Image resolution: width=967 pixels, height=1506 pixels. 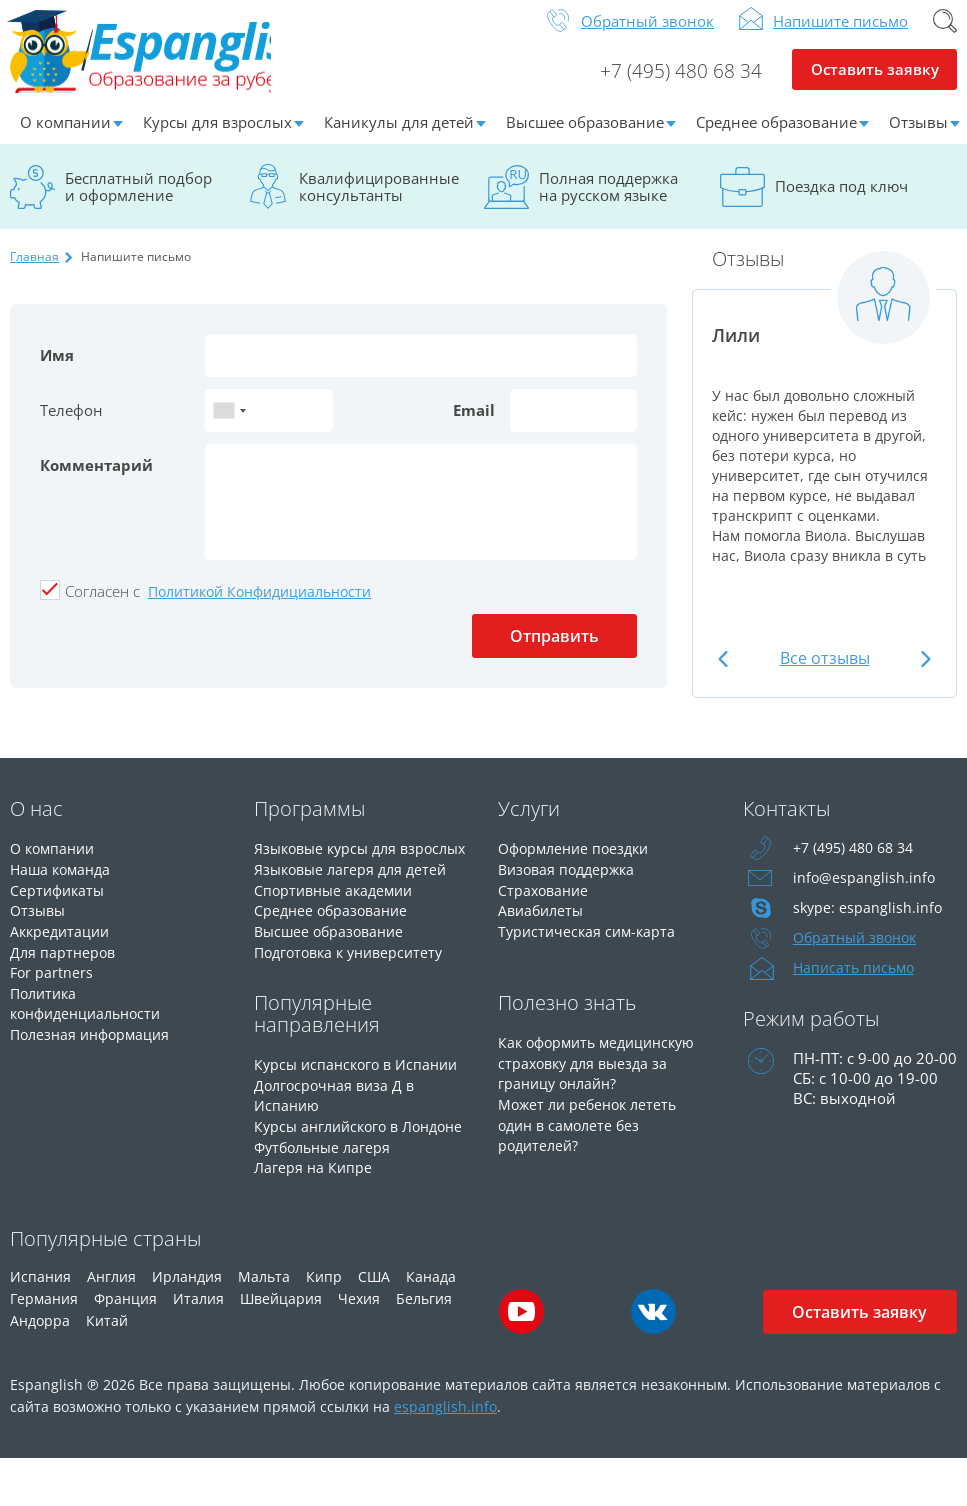 I want to click on Может ли ребенок лететь один в самолете без родителей?, so click(x=592, y=1153).